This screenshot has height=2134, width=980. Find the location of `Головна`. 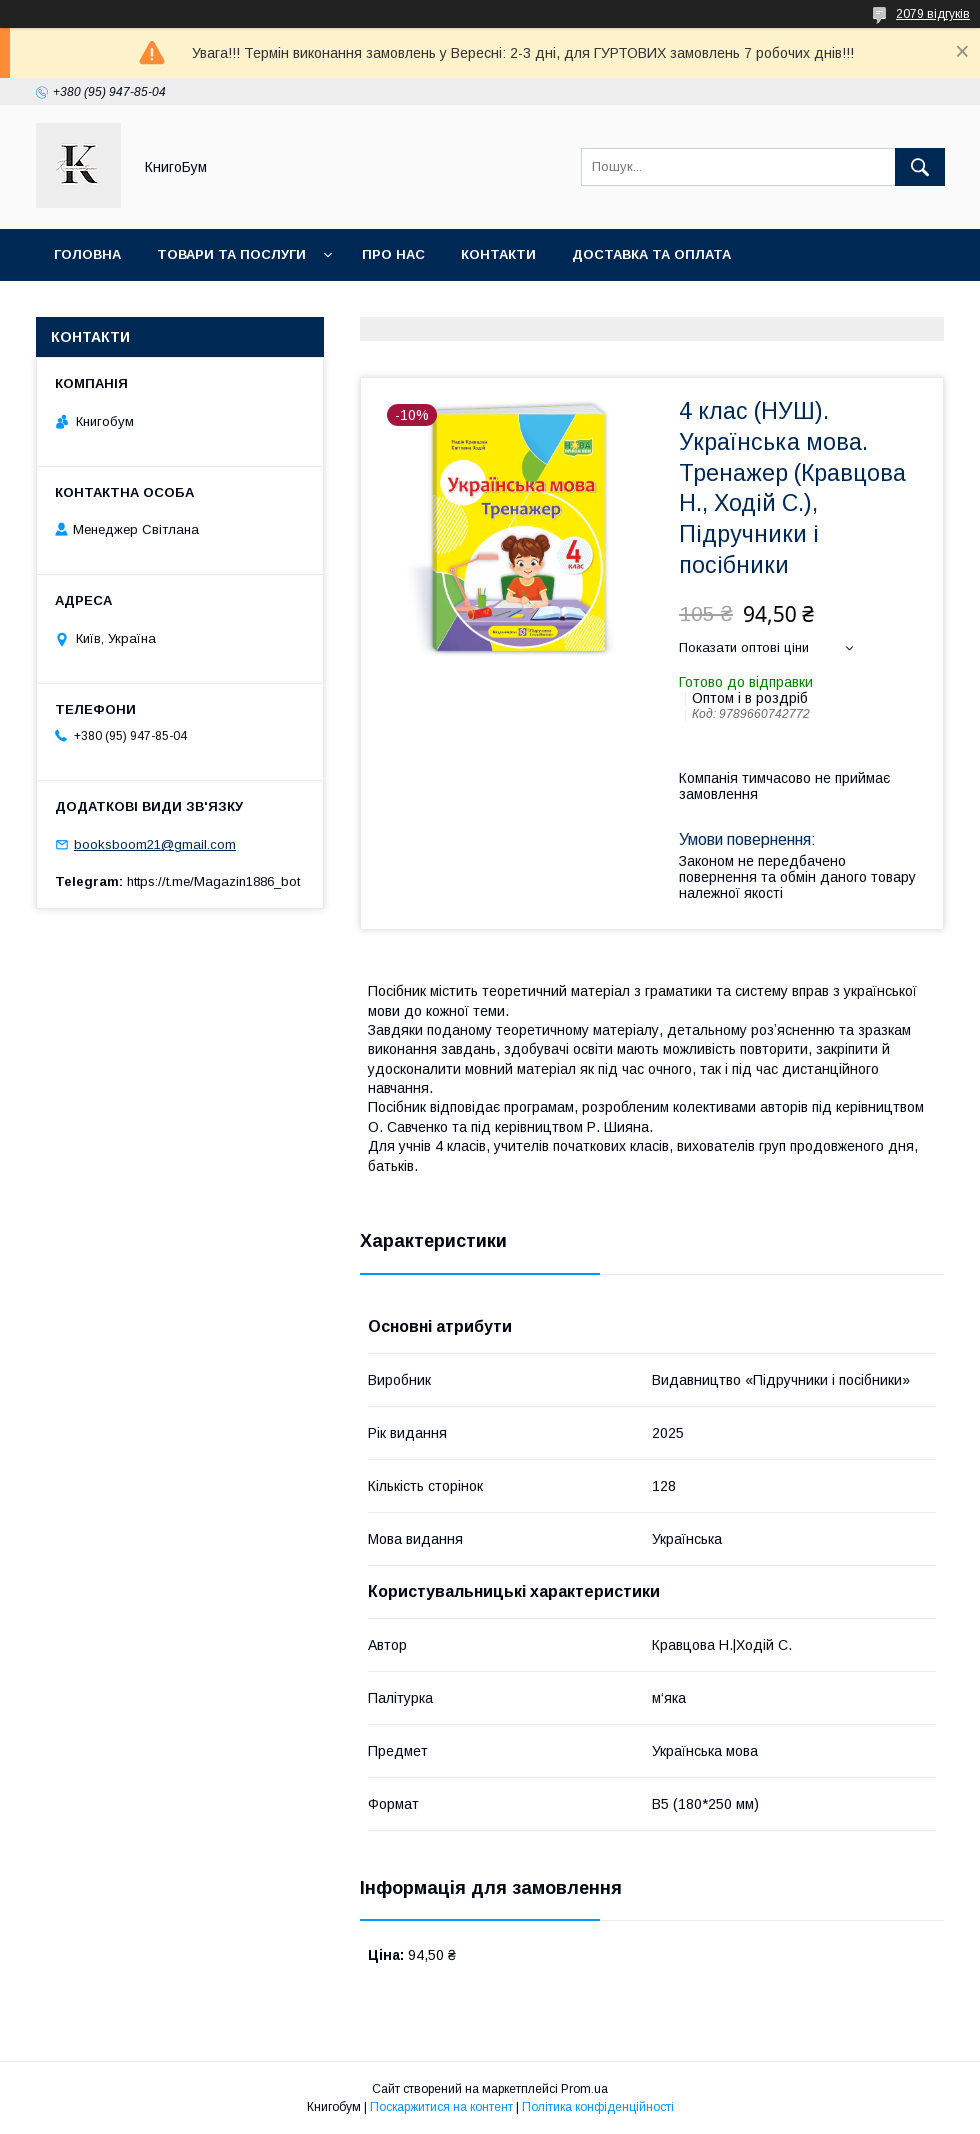

Головна is located at coordinates (87, 254).